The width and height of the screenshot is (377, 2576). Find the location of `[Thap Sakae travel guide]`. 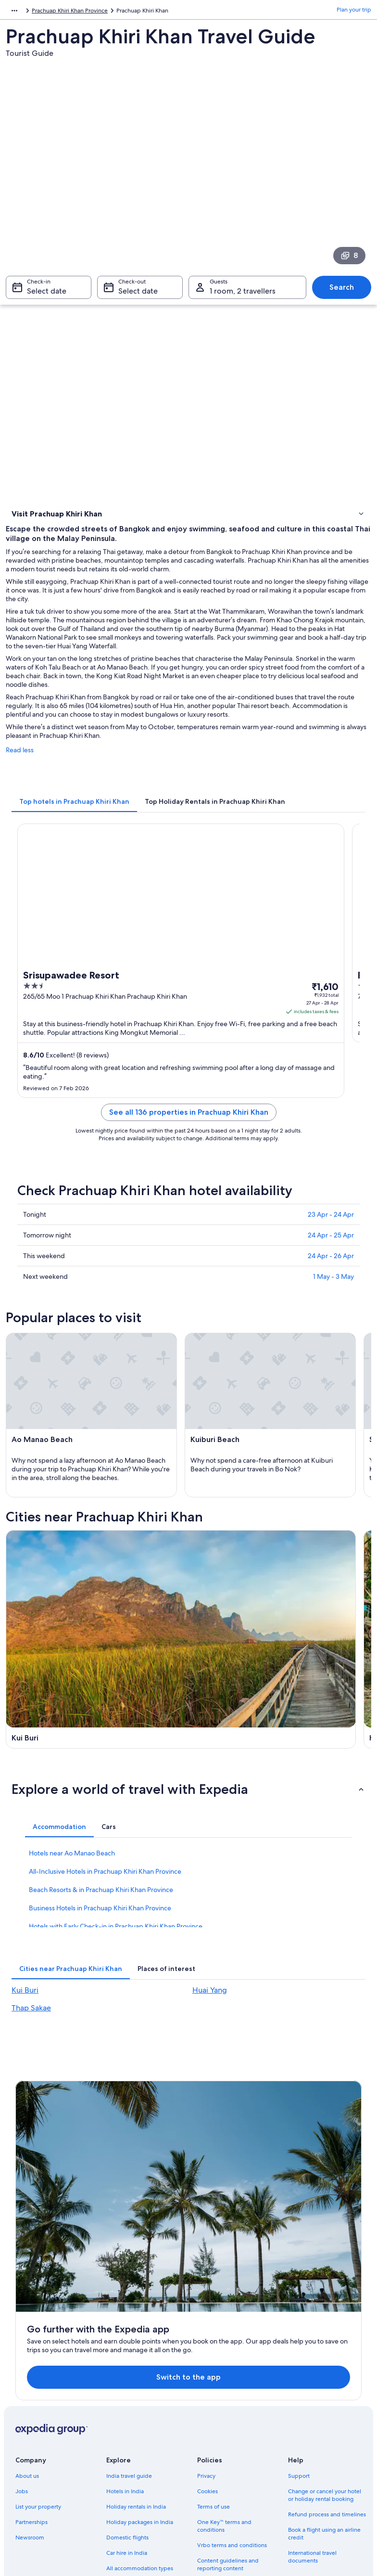

[Thap Sakae travel guide] is located at coordinates (96, 1735).